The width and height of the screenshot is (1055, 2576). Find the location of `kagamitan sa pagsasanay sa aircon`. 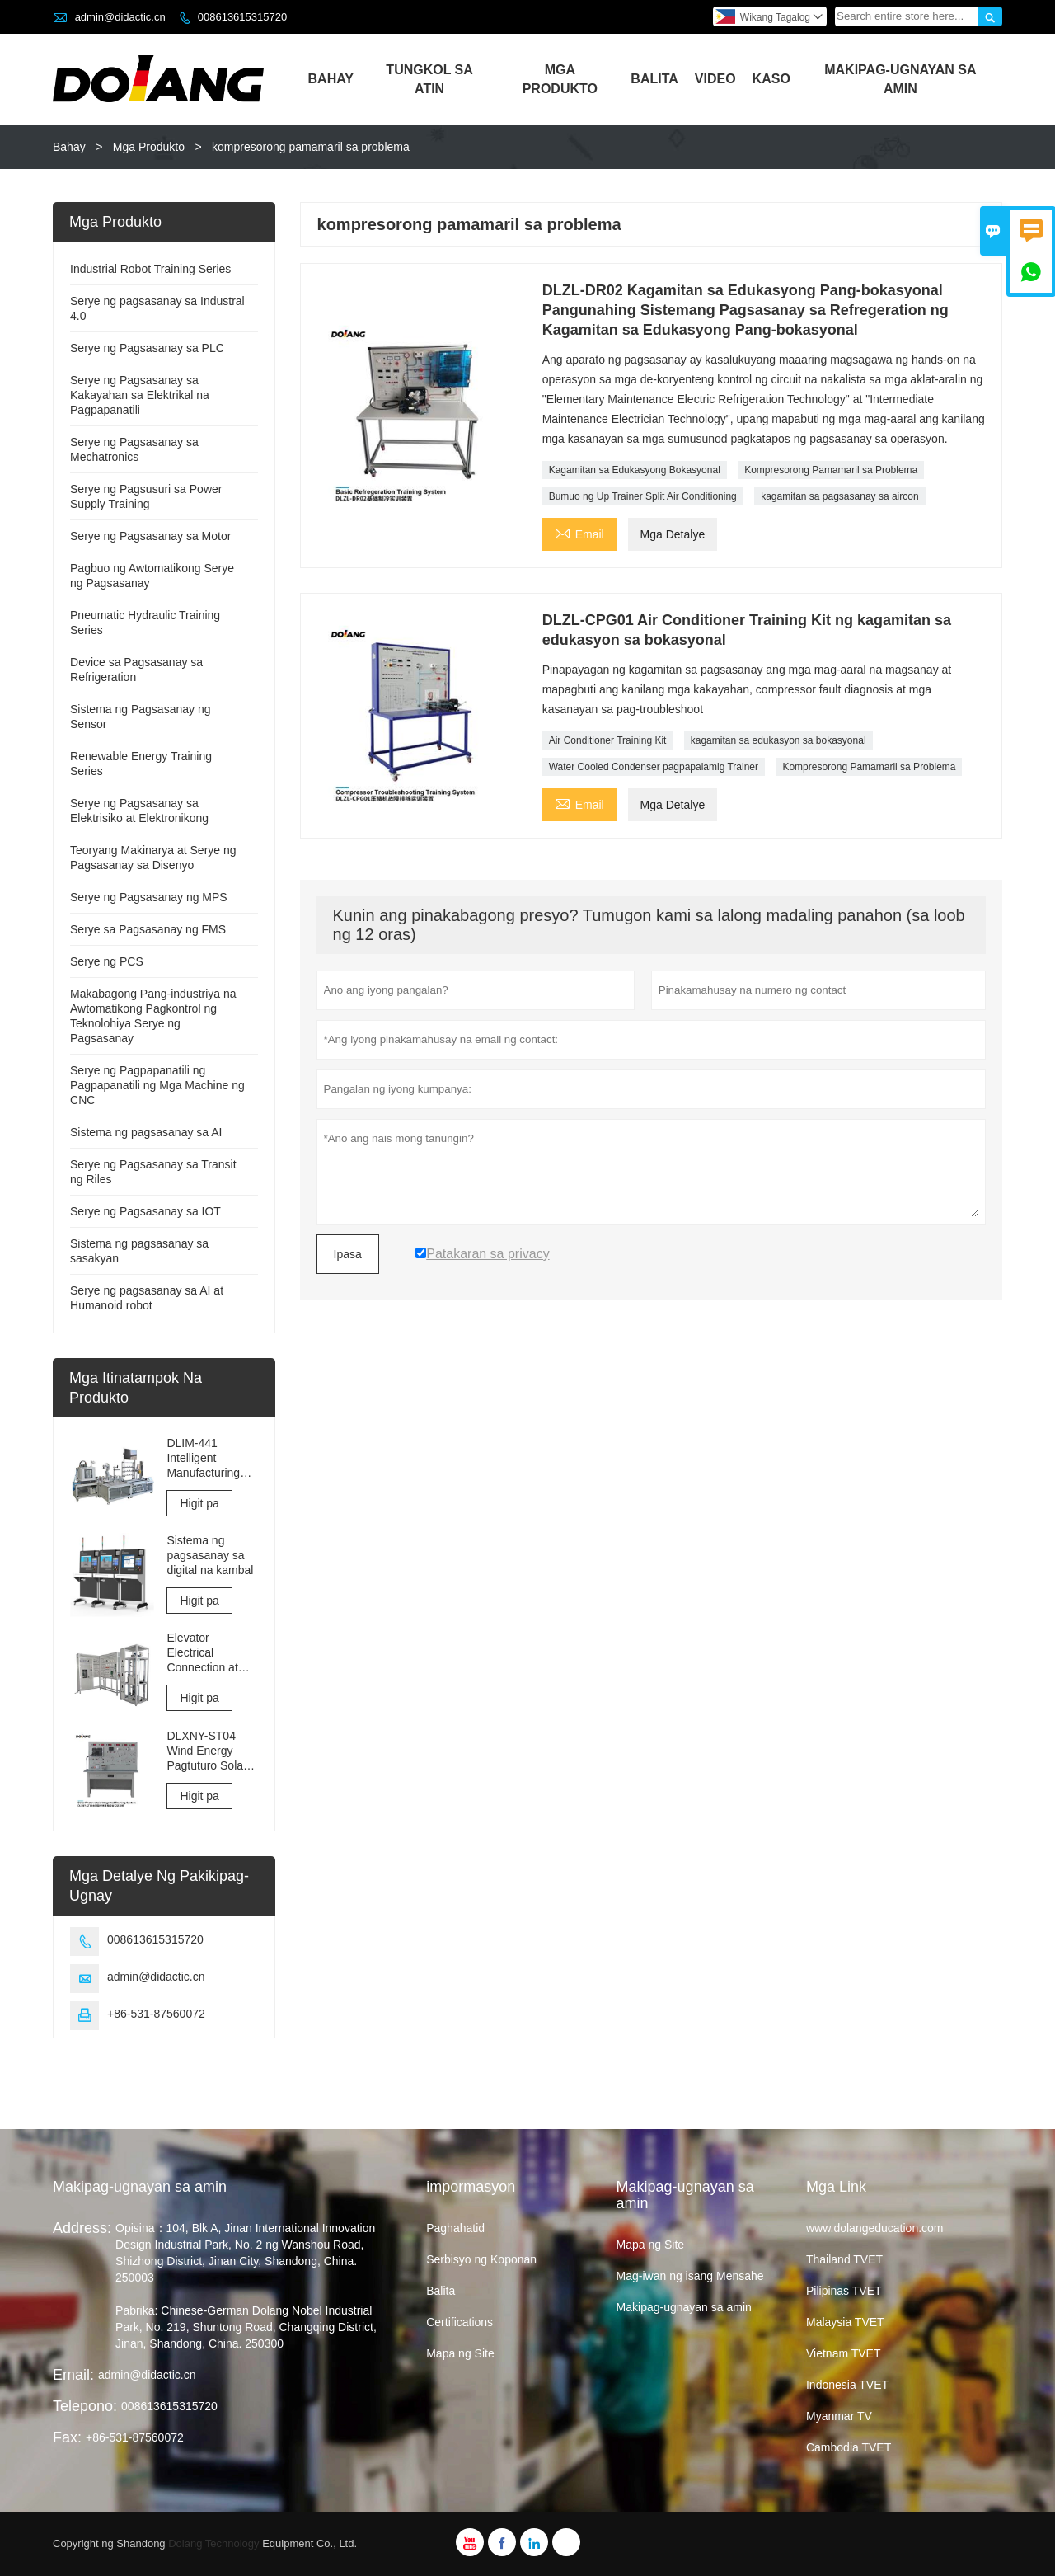

kagamitan sa pagsasanay sa aircon is located at coordinates (839, 496).